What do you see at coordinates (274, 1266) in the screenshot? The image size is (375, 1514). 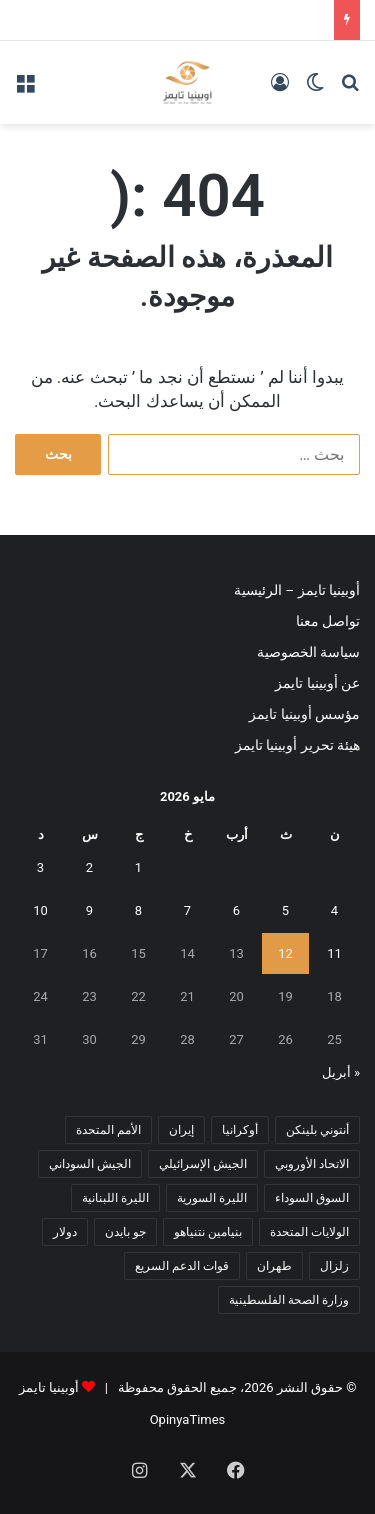 I see `طهران [طهران (5 عناصر)]` at bounding box center [274, 1266].